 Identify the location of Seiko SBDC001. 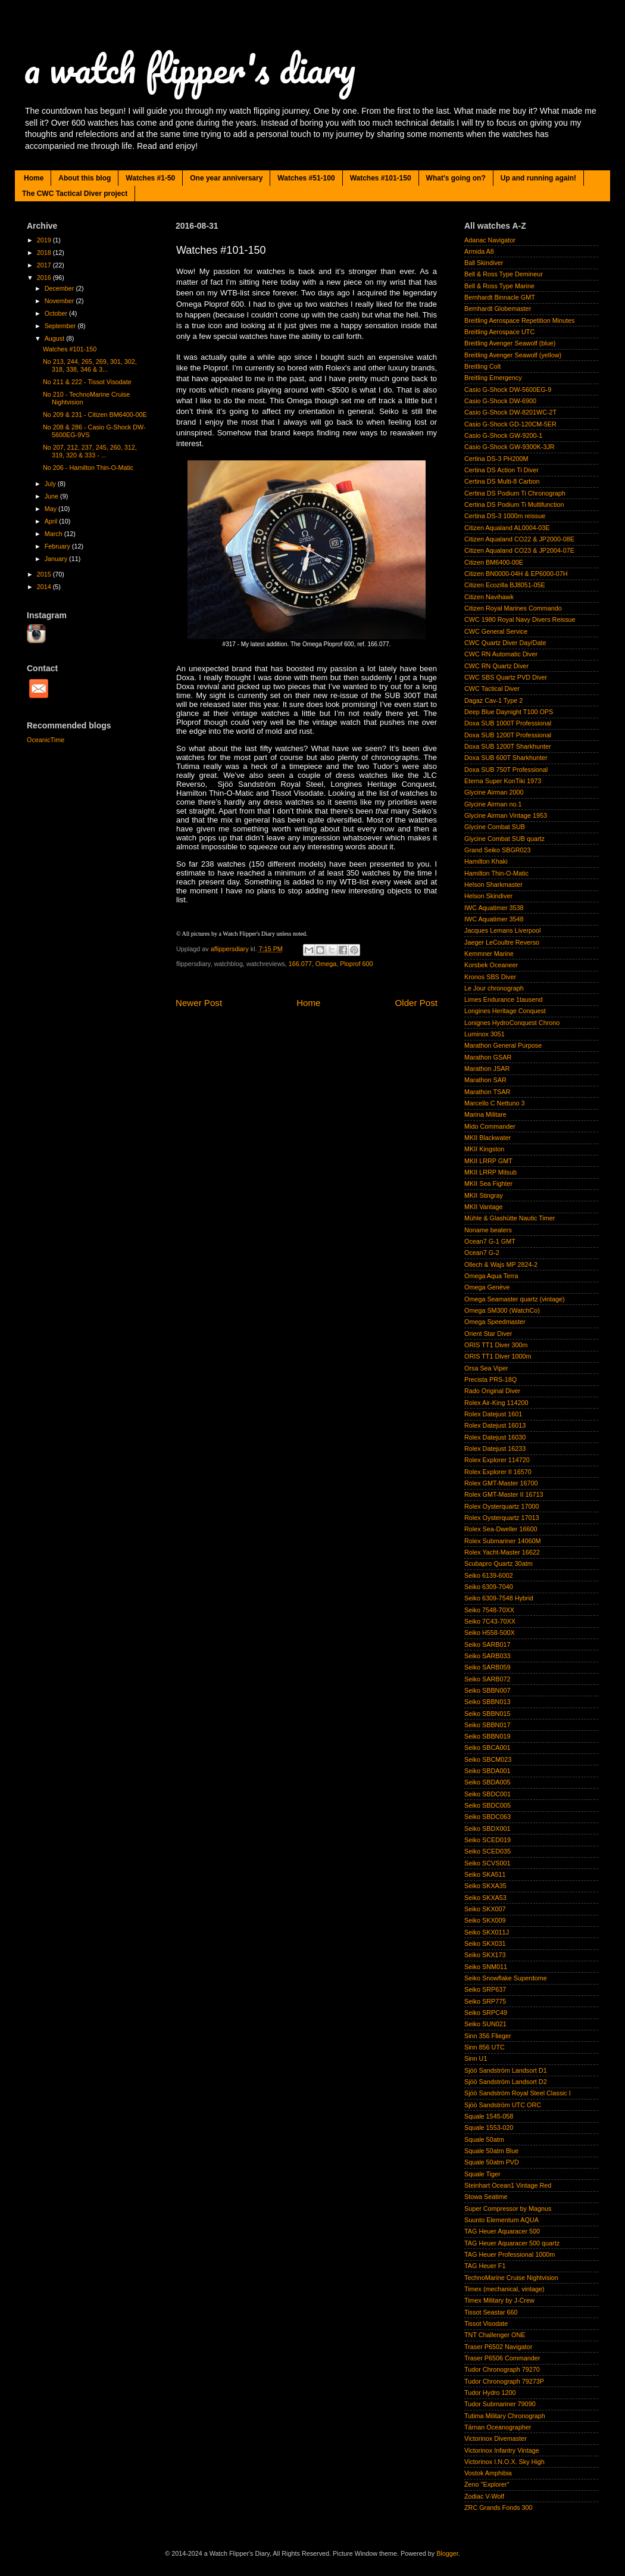
(487, 1794).